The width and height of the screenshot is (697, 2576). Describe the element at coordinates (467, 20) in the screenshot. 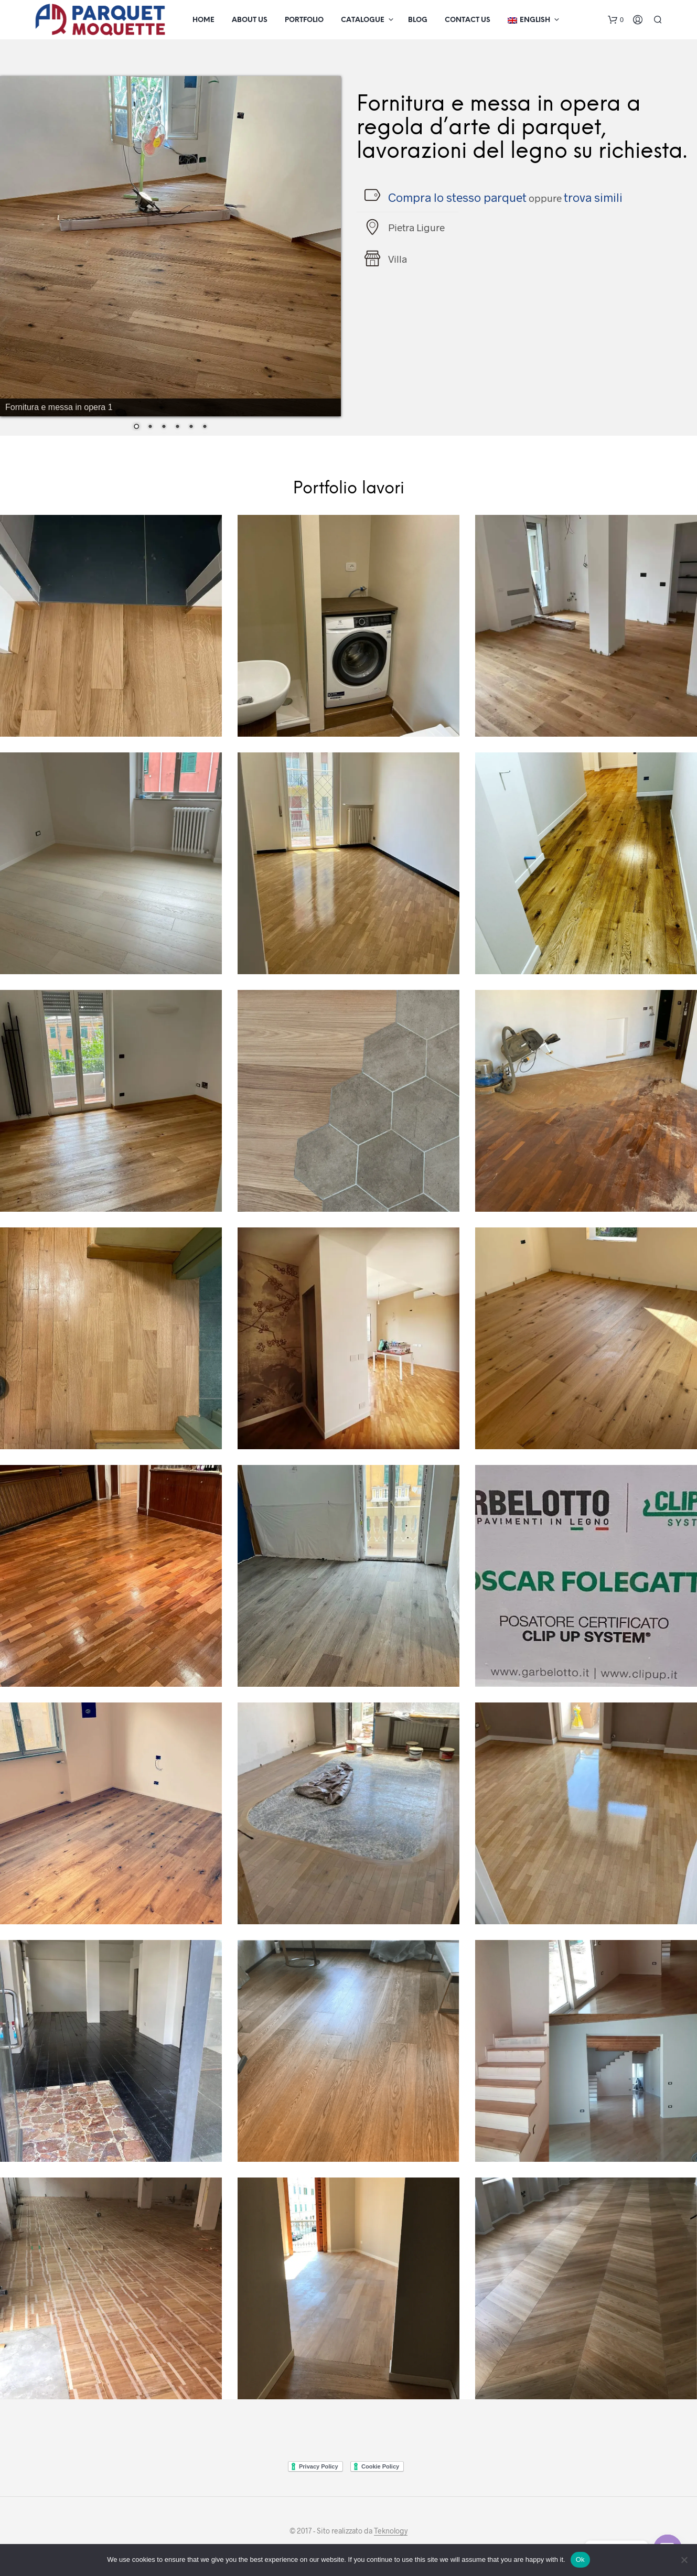

I see `Contact us` at that location.